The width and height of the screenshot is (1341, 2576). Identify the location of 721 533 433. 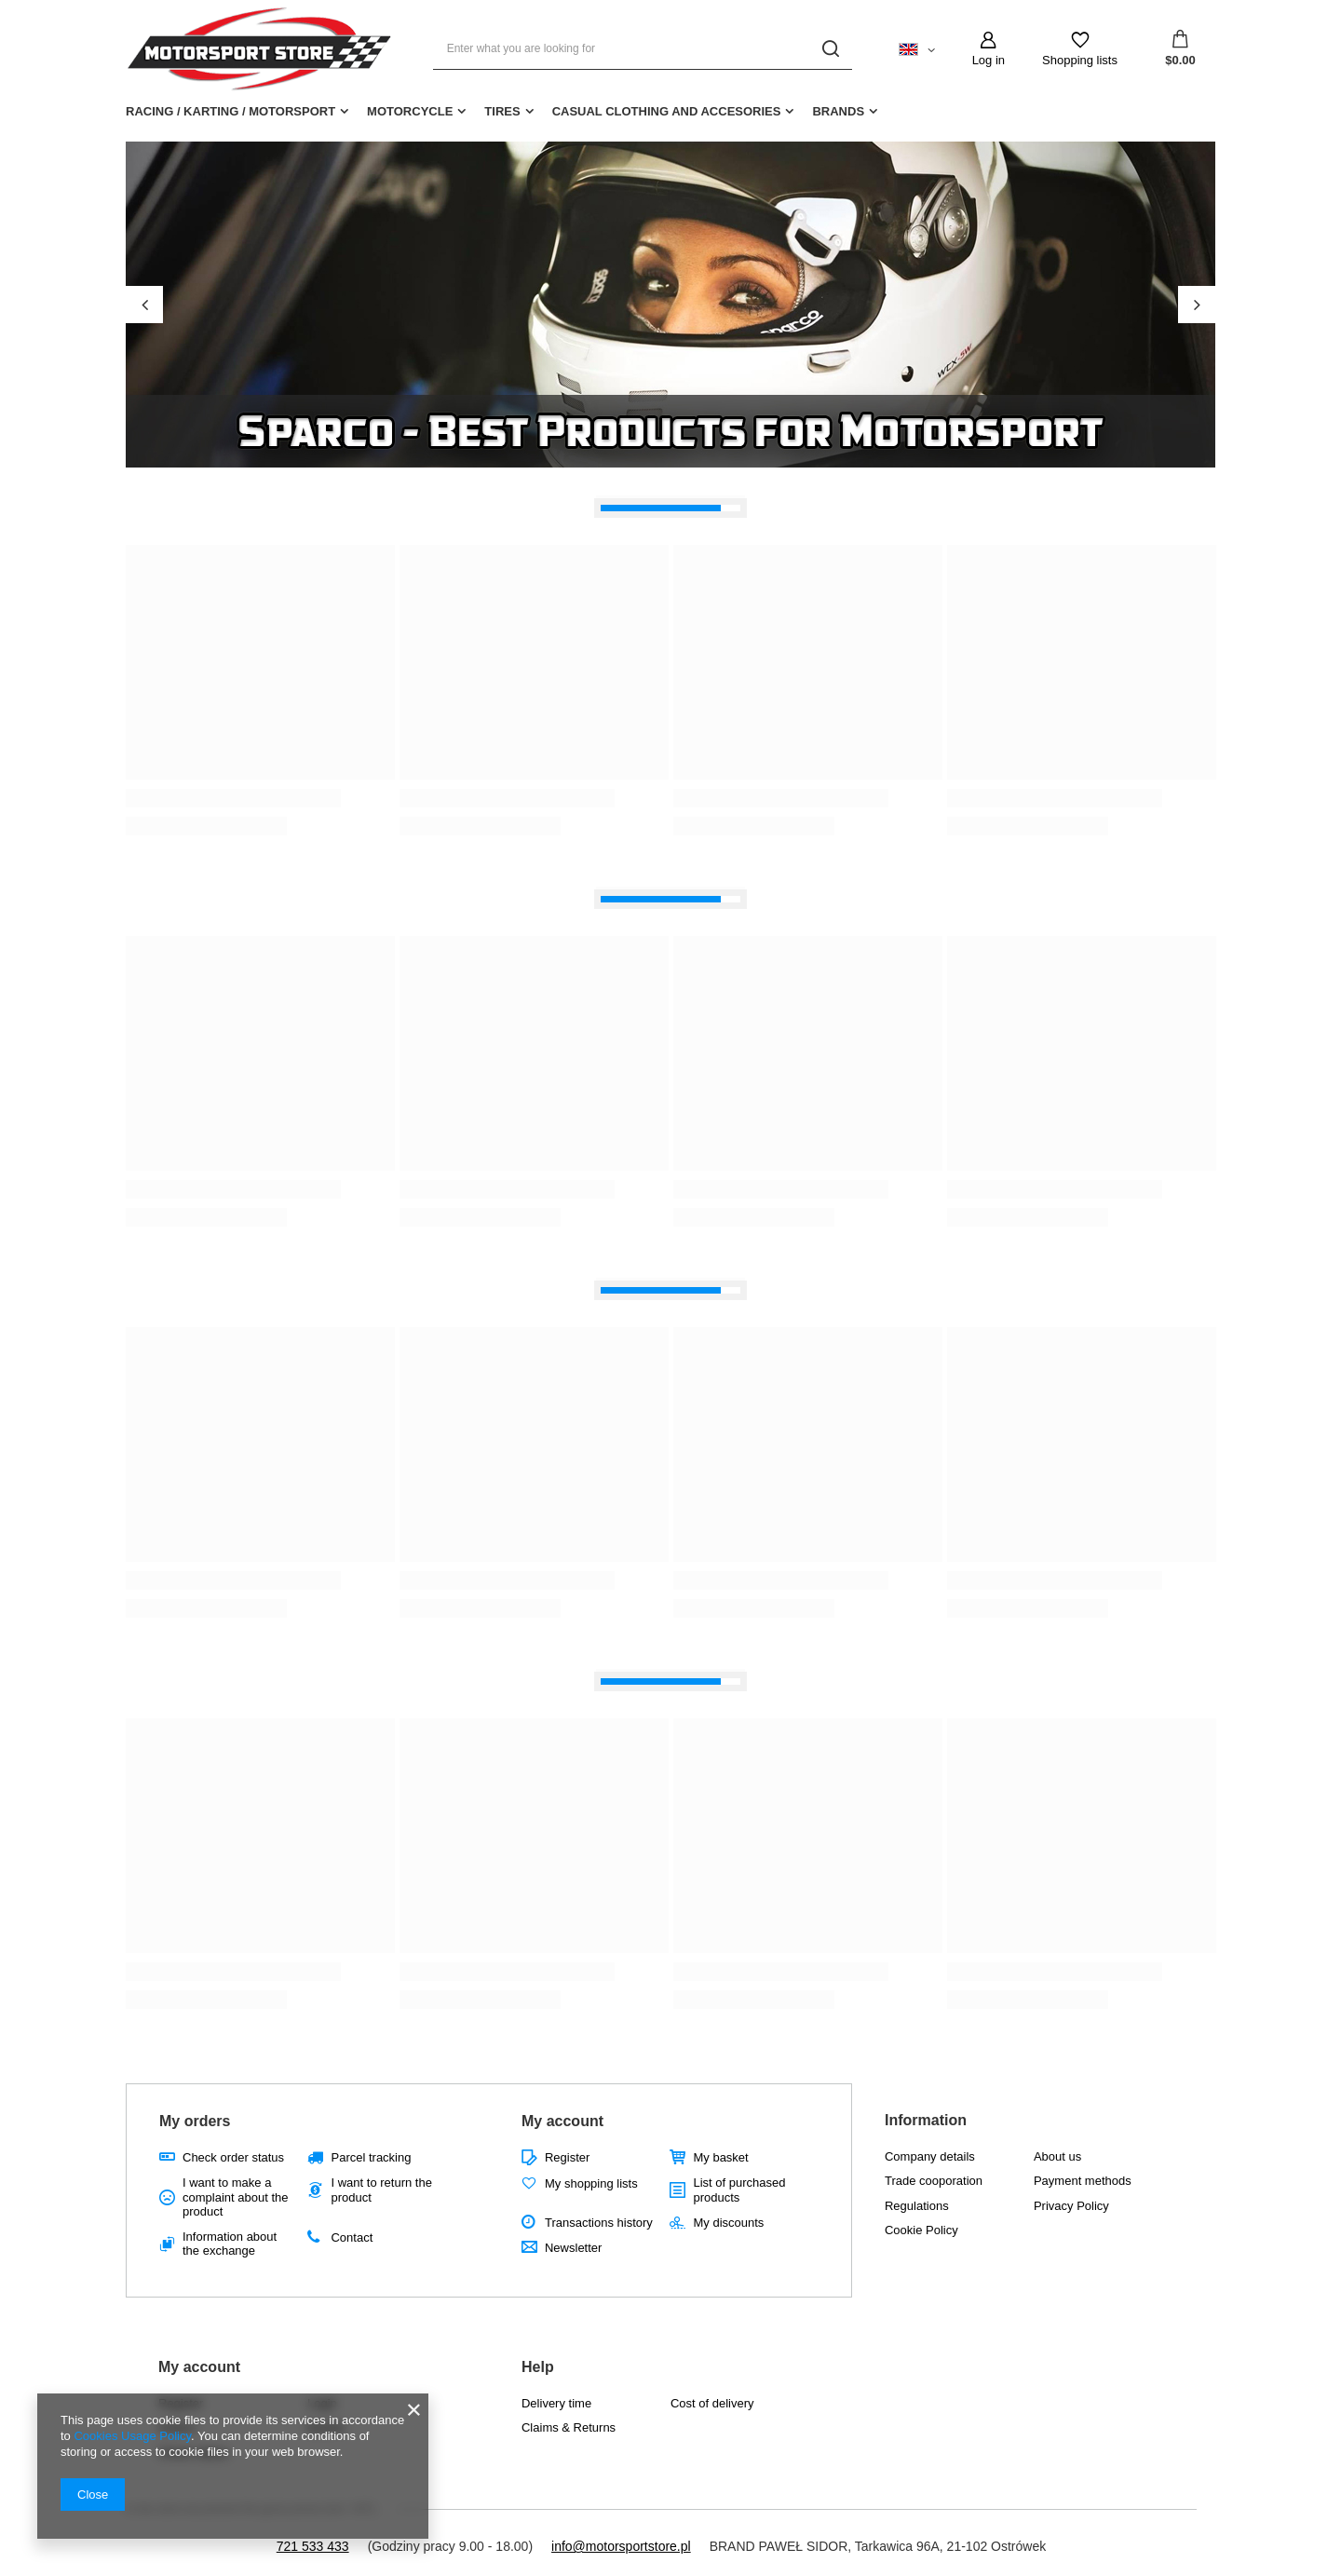
(313, 2546).